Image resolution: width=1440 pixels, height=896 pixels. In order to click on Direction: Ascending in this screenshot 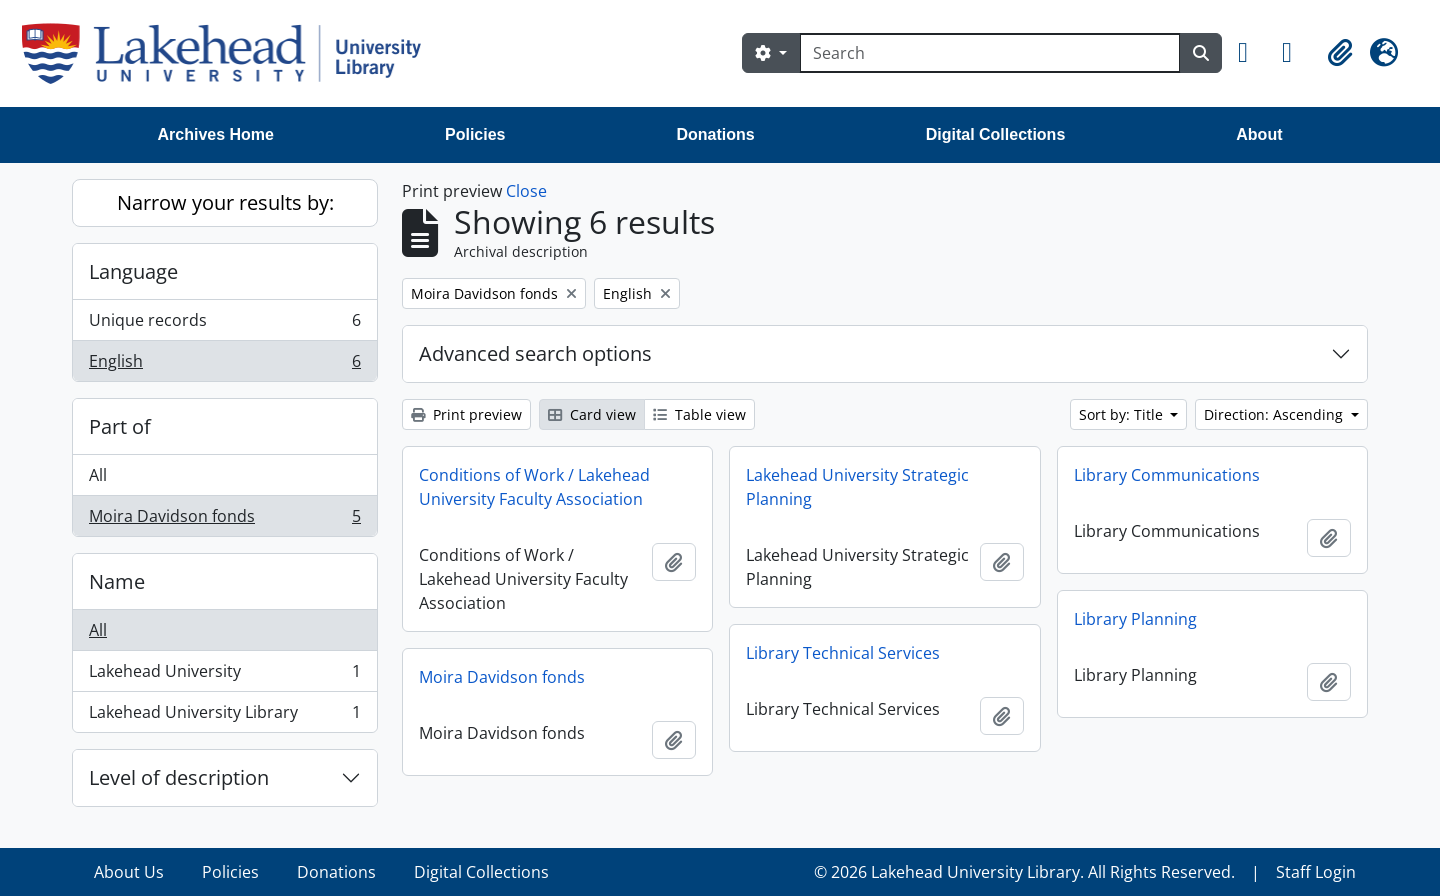, I will do `click(1275, 414)`.